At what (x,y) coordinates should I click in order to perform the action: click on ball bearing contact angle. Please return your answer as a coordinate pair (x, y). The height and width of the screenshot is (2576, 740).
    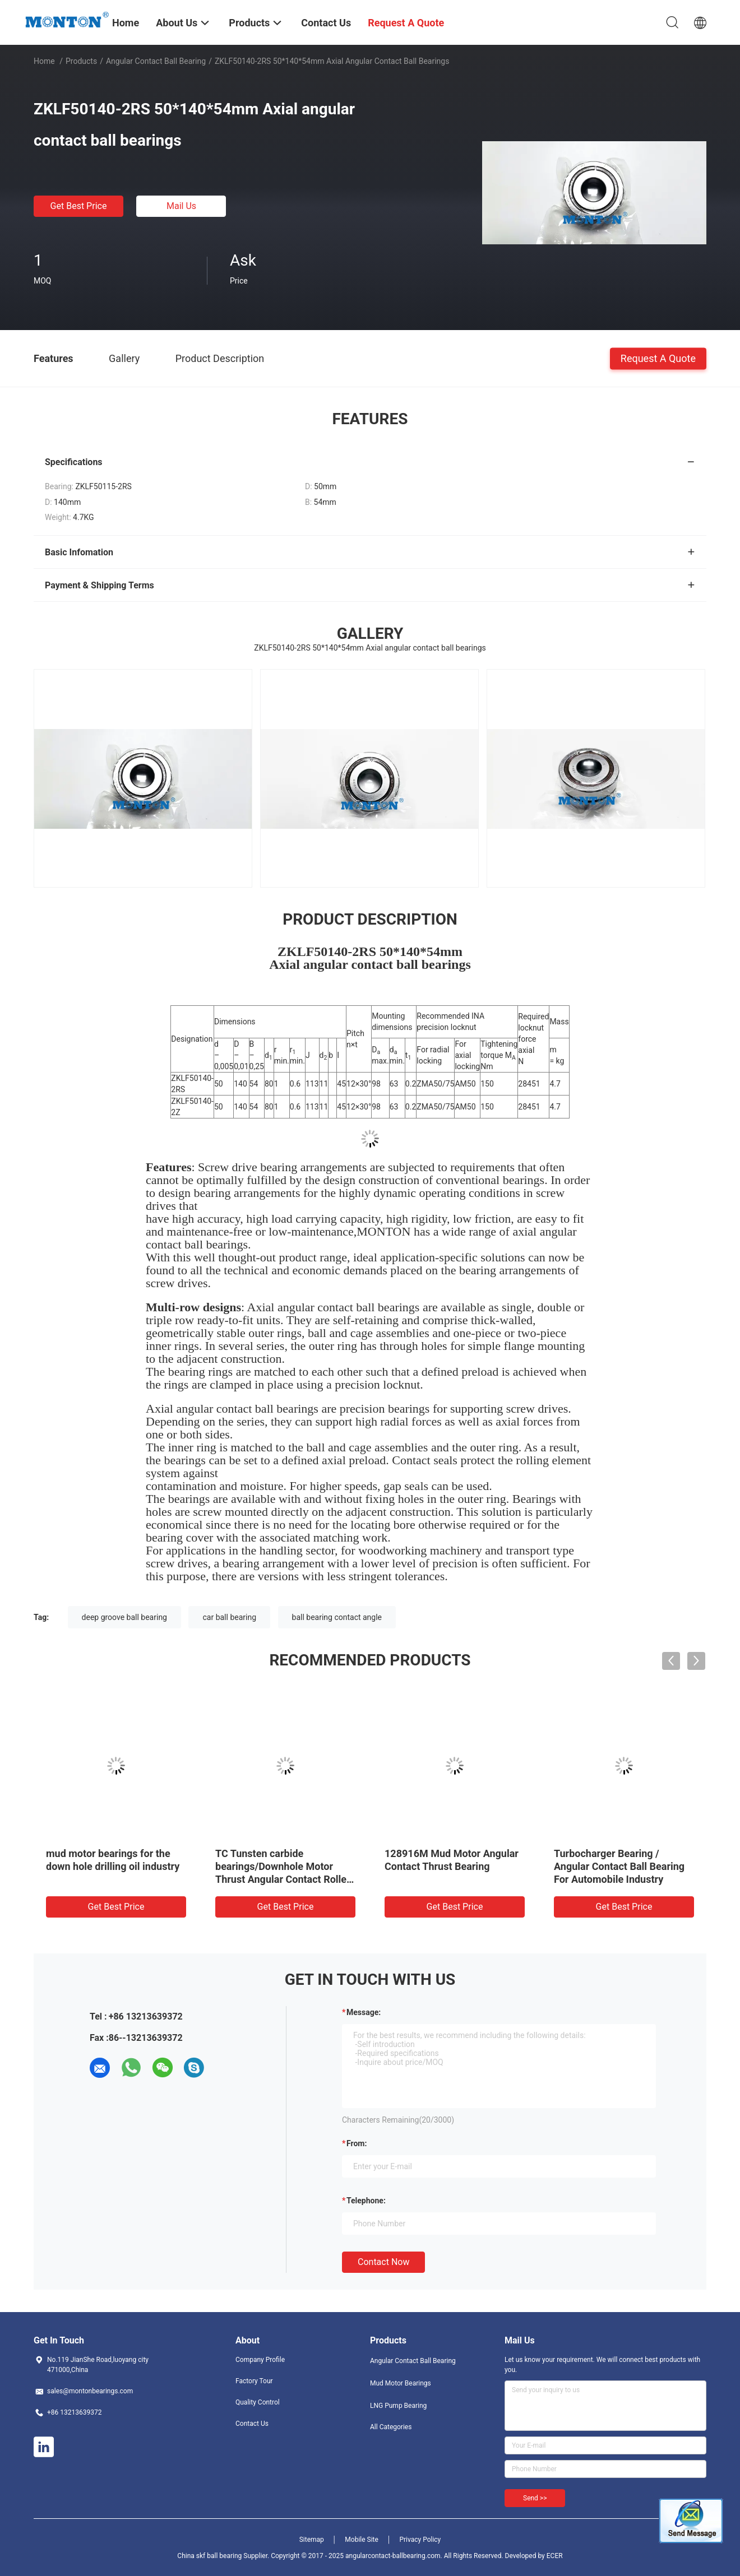
    Looking at the image, I should click on (337, 1617).